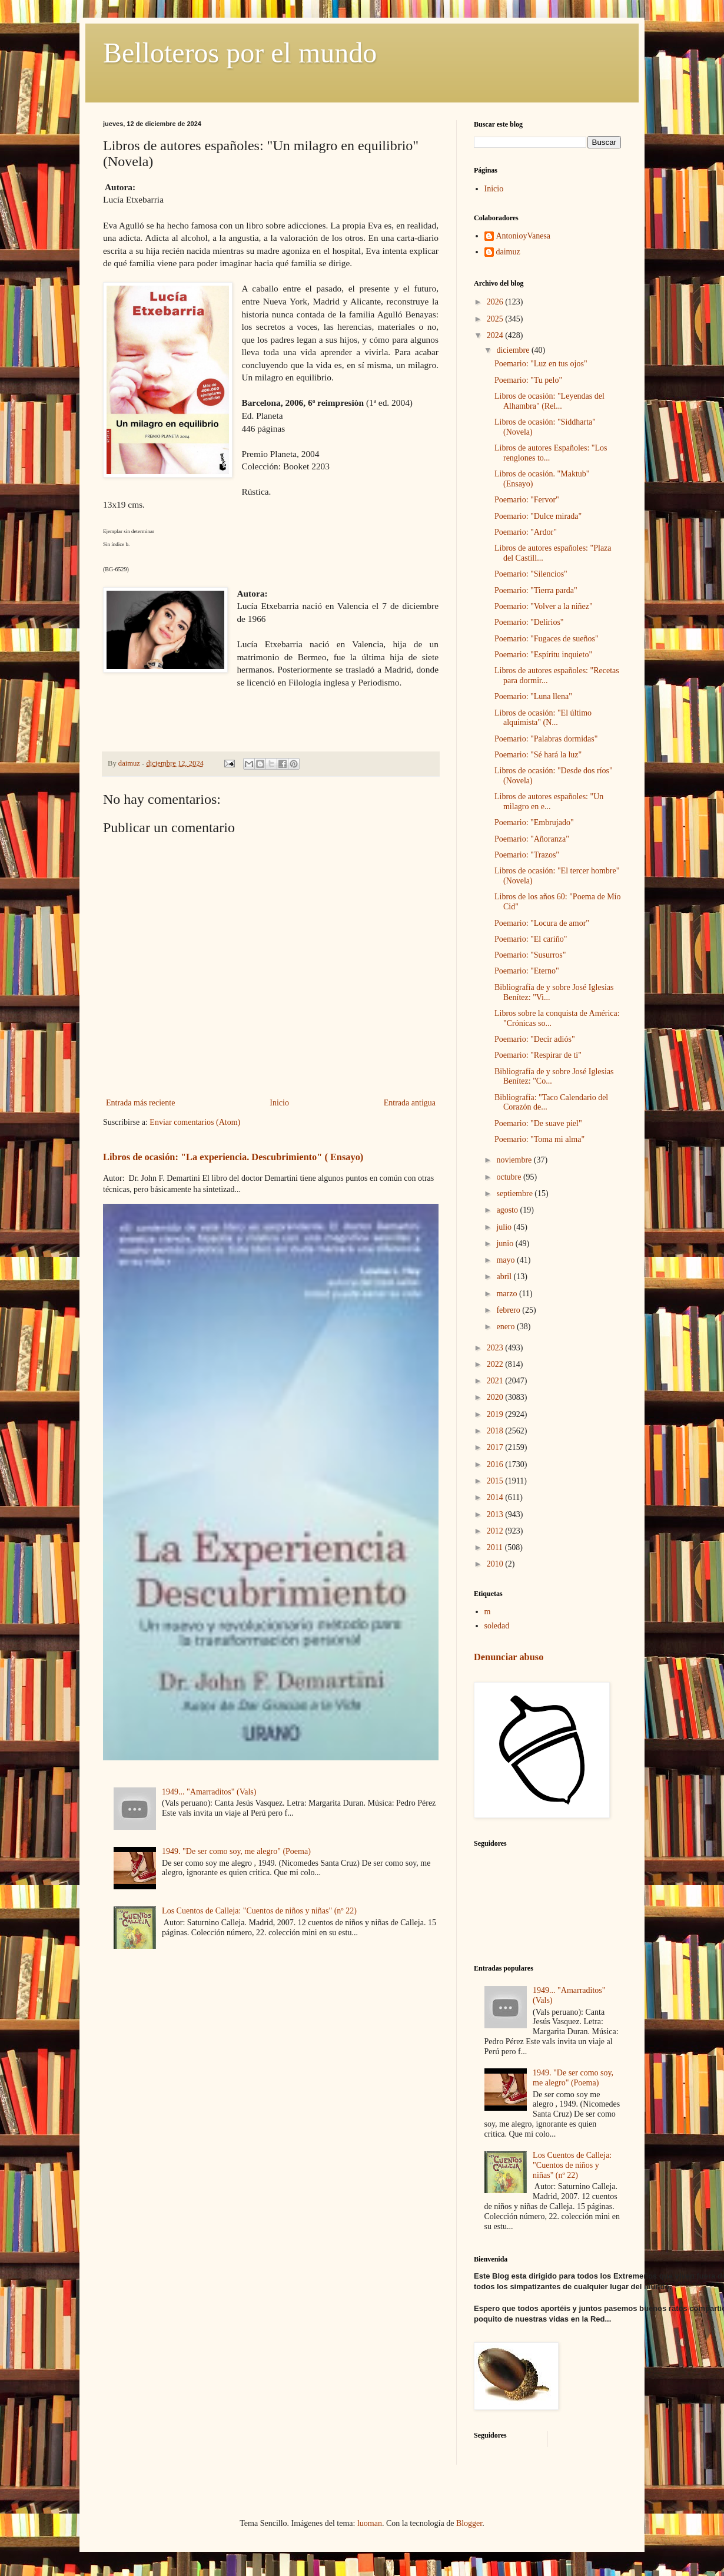 Image resolution: width=724 pixels, height=2576 pixels. I want to click on febrero, so click(509, 1310).